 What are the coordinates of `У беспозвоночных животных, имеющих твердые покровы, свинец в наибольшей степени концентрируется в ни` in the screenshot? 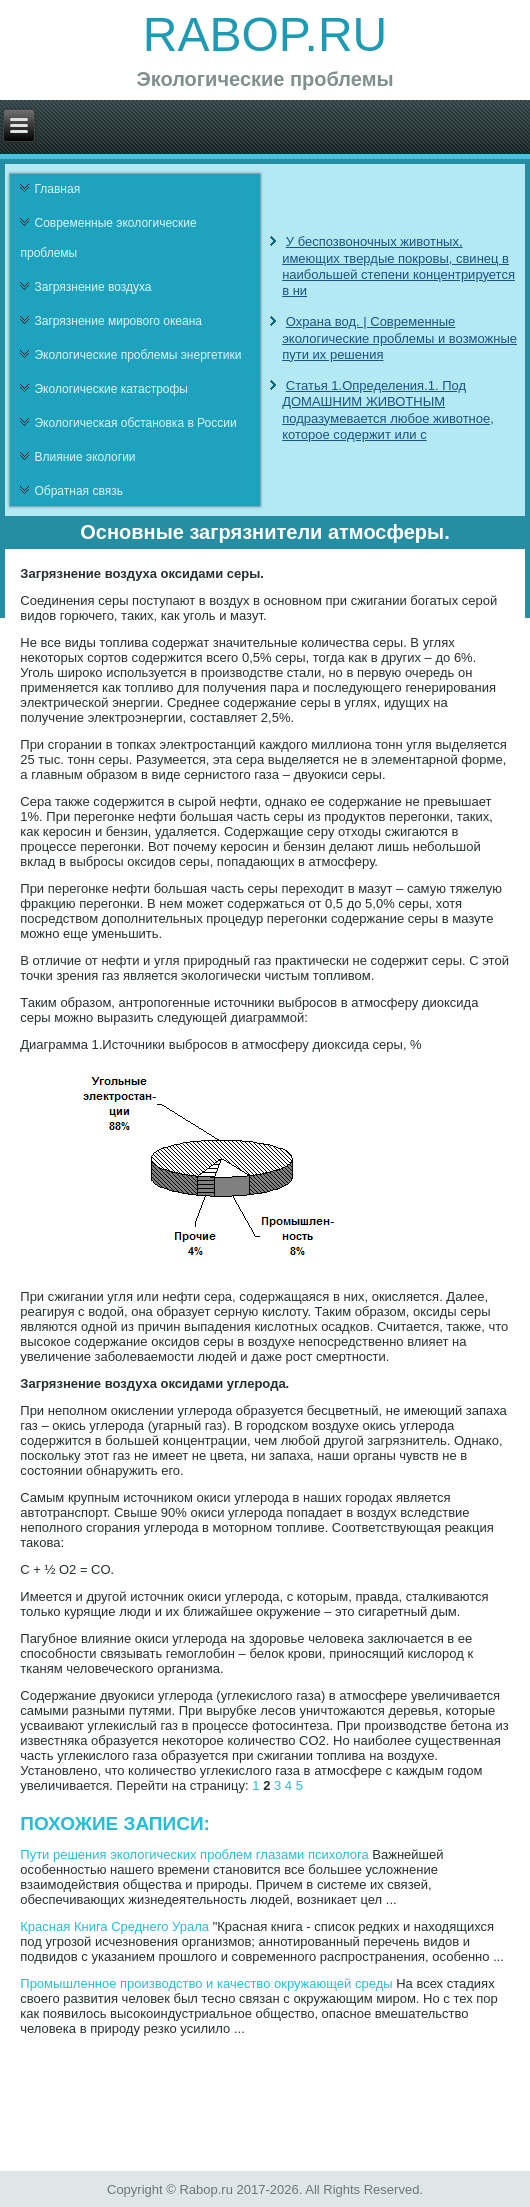 It's located at (398, 266).